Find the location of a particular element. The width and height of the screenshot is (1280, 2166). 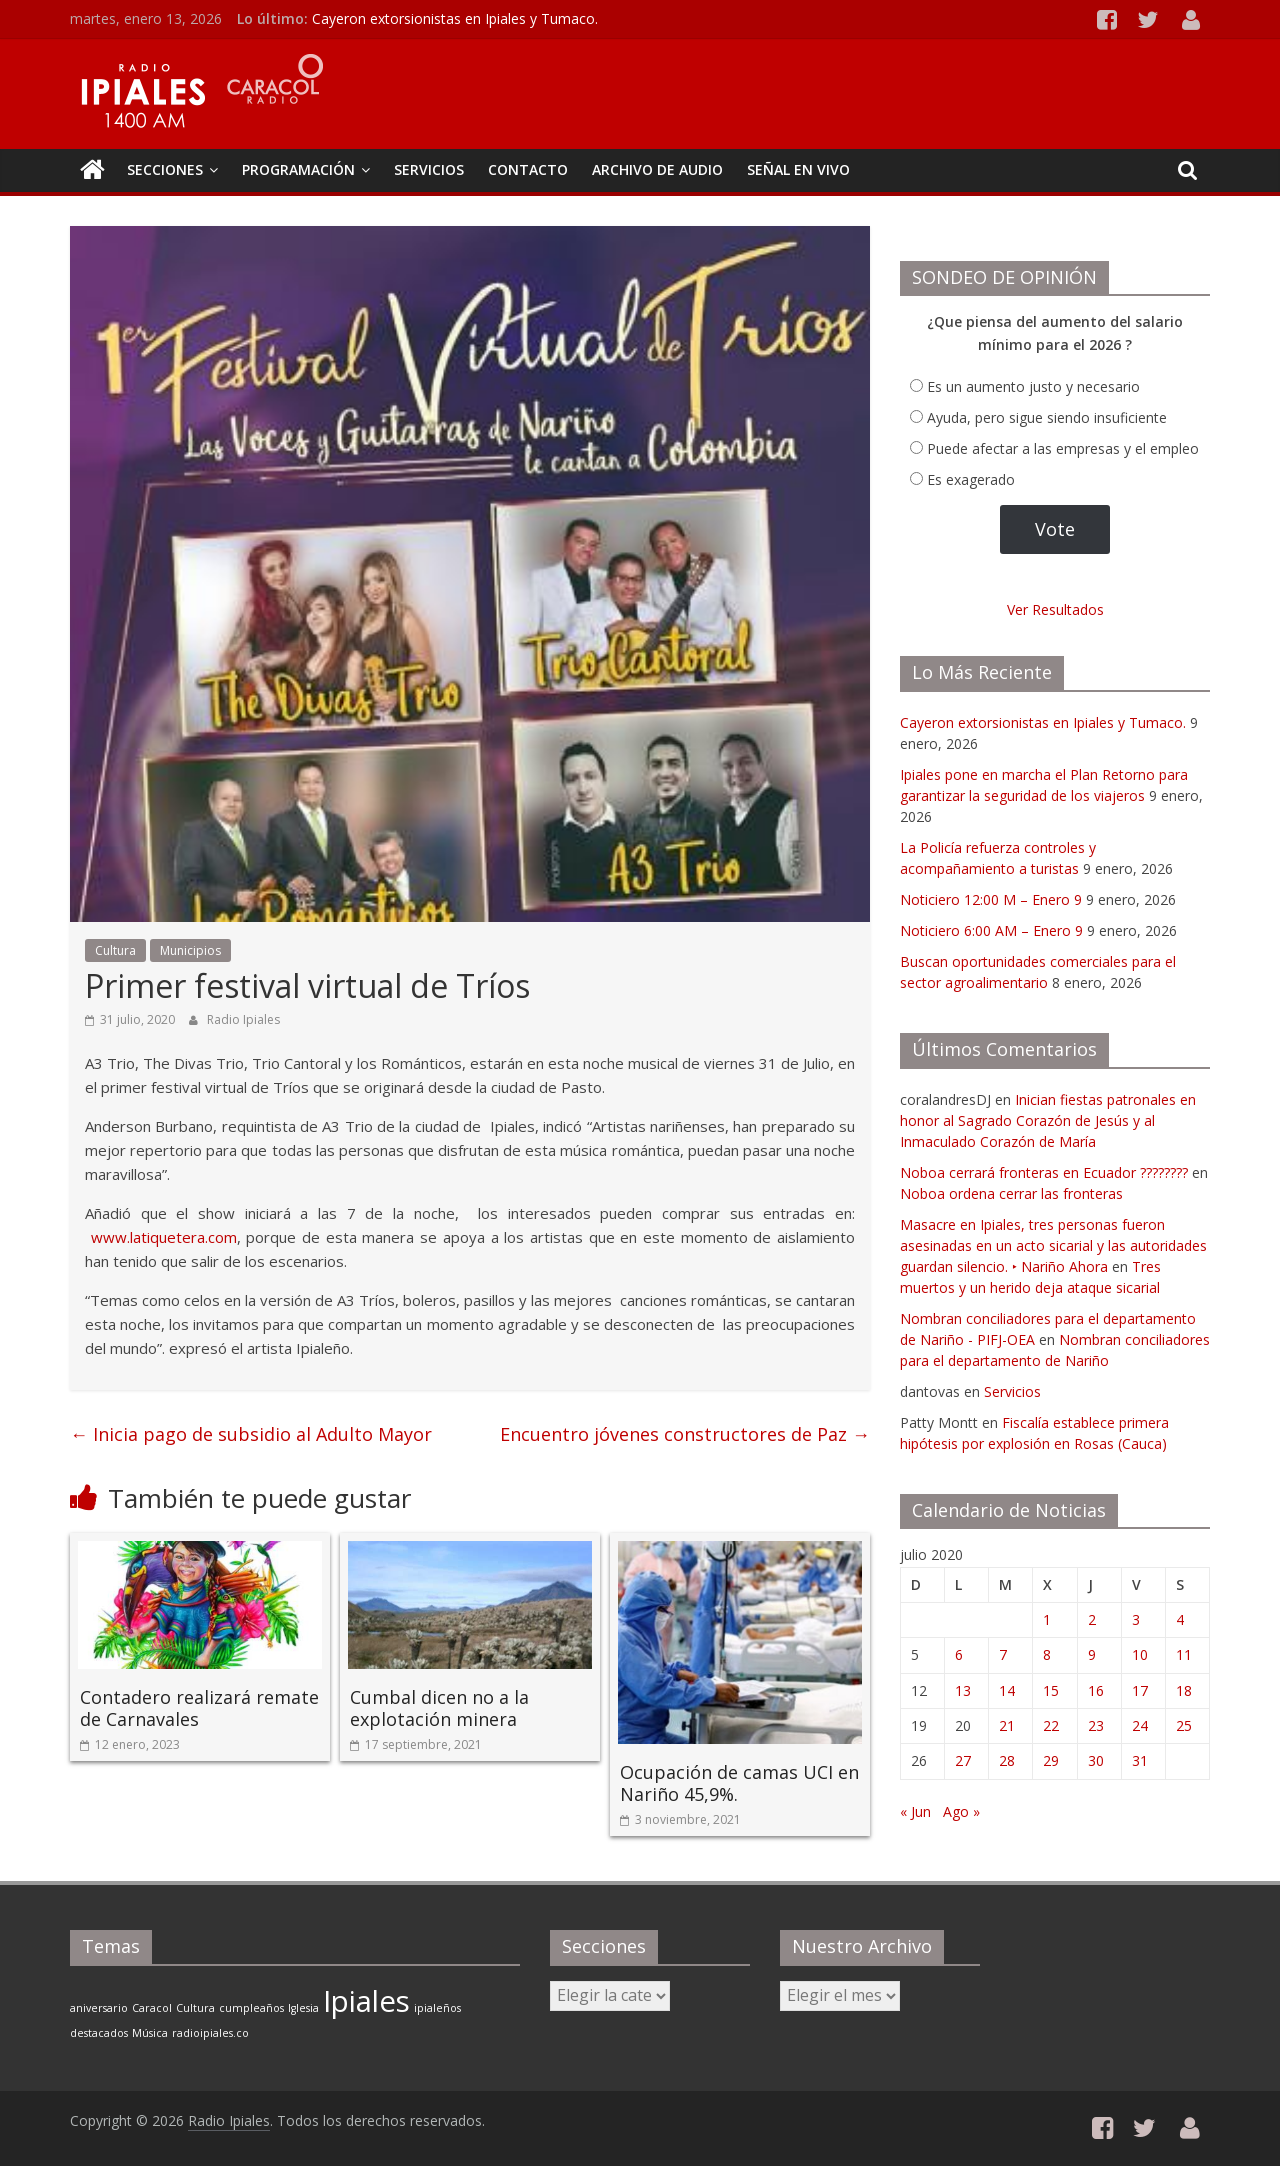

1 [Entradas publicadas el 1 de July de 2020] is located at coordinates (1047, 1619).